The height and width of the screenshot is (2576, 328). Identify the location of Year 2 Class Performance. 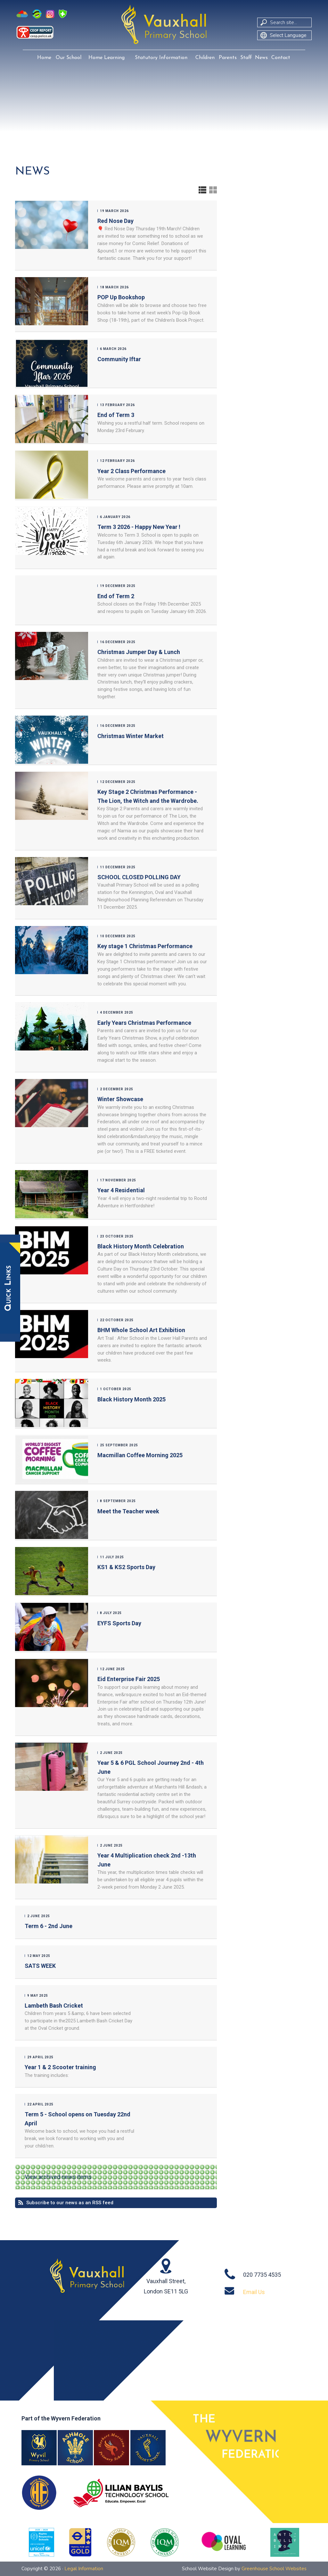
(131, 471).